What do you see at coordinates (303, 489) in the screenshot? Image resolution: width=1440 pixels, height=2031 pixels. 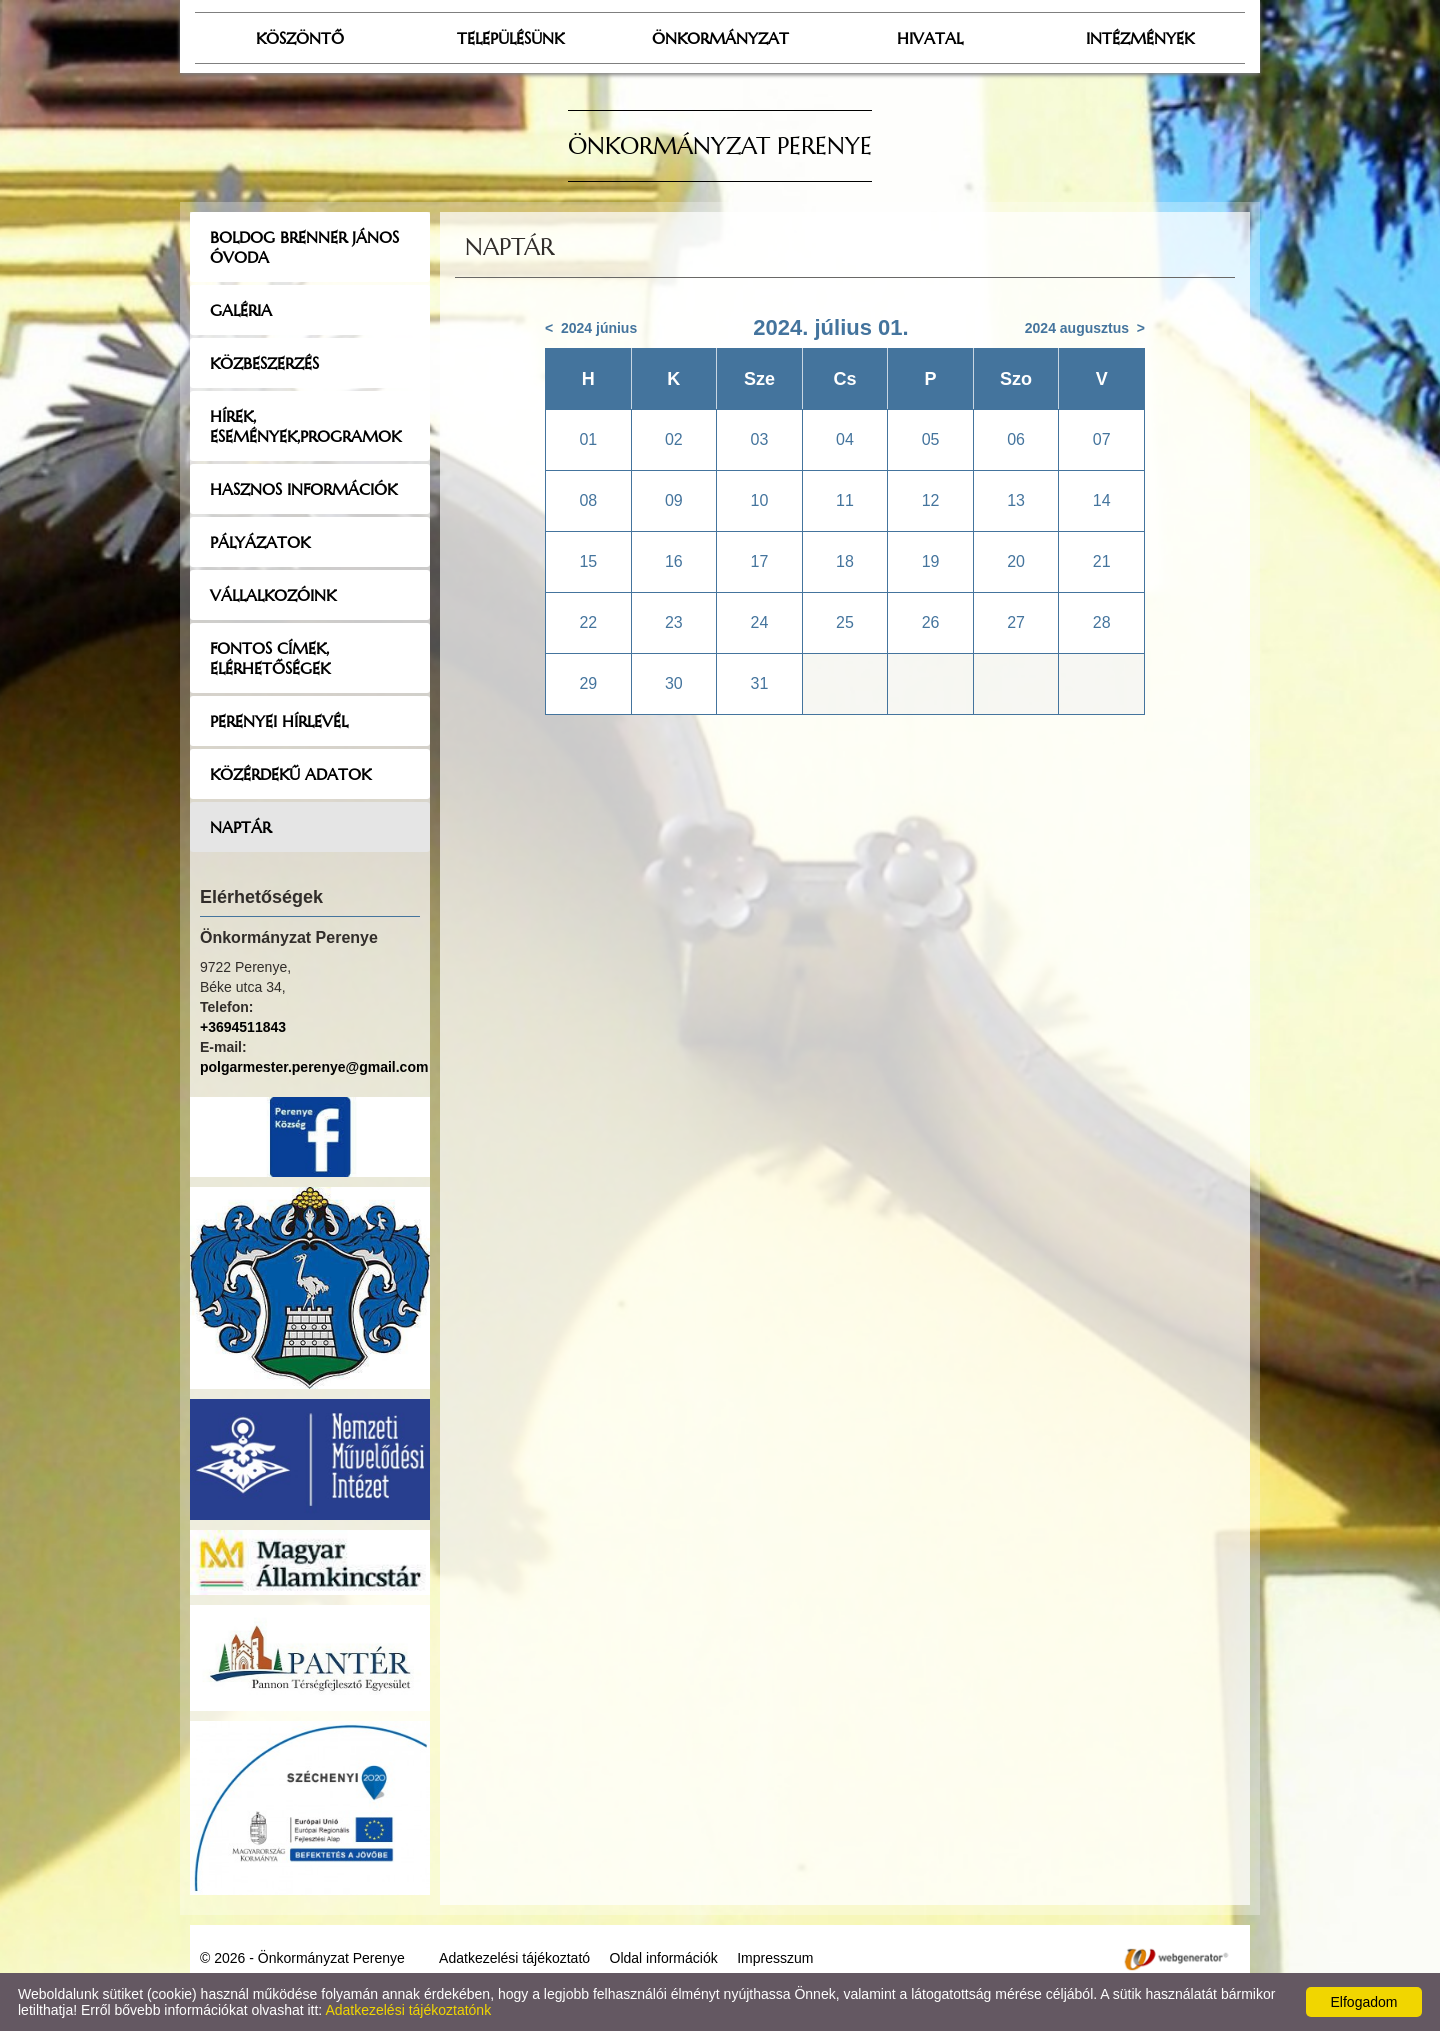 I see `Hasznos információk` at bounding box center [303, 489].